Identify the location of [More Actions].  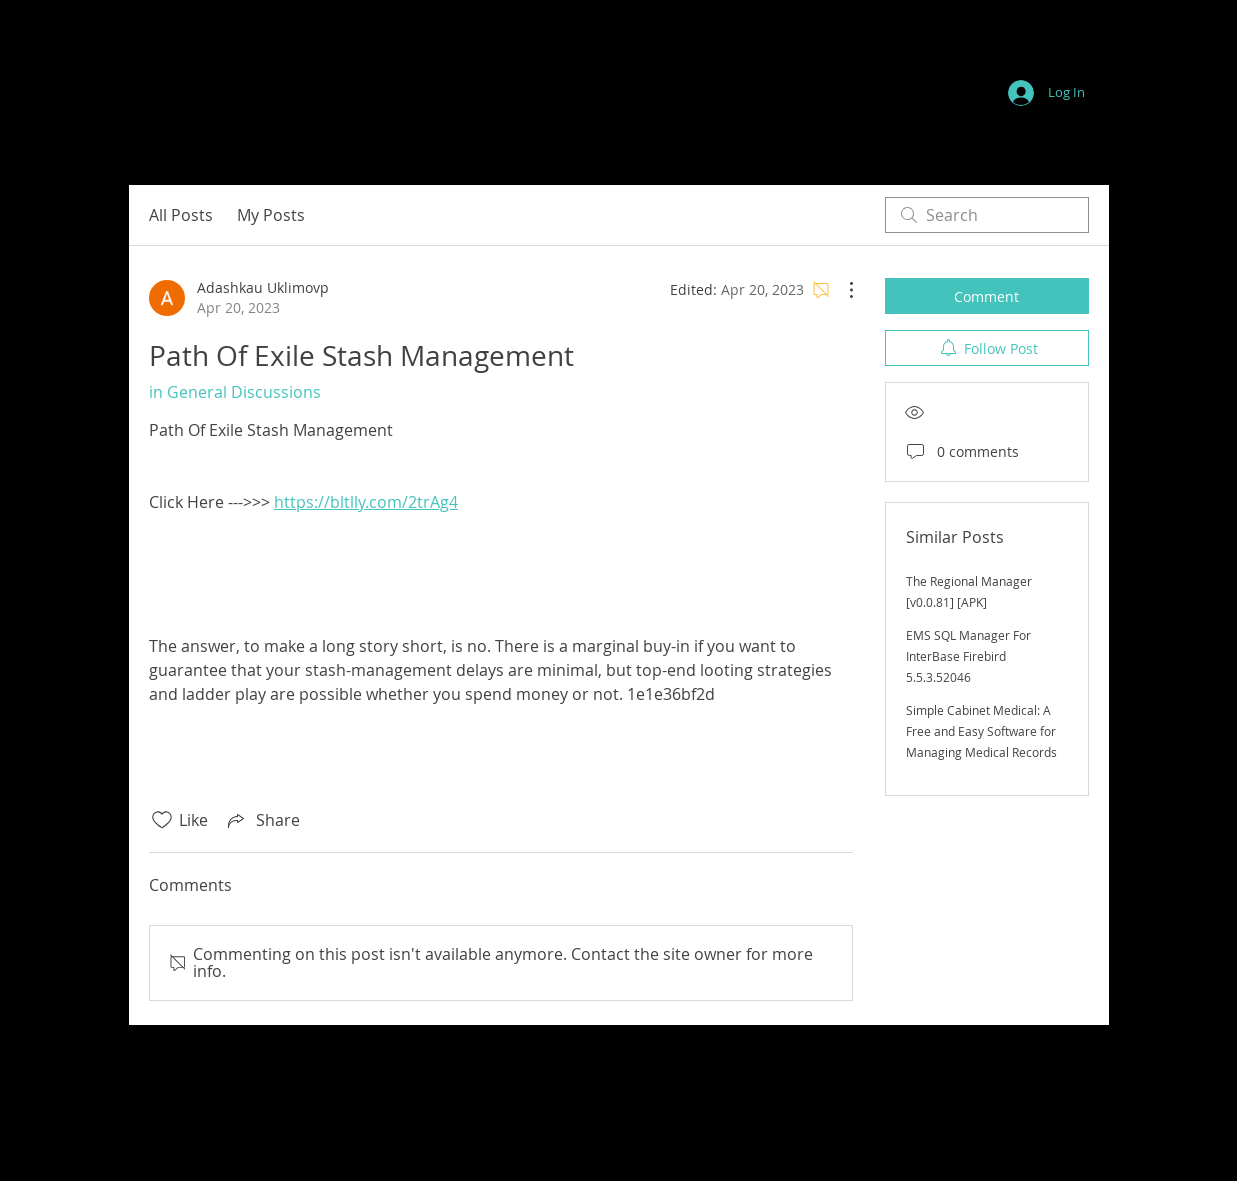
(841, 290).